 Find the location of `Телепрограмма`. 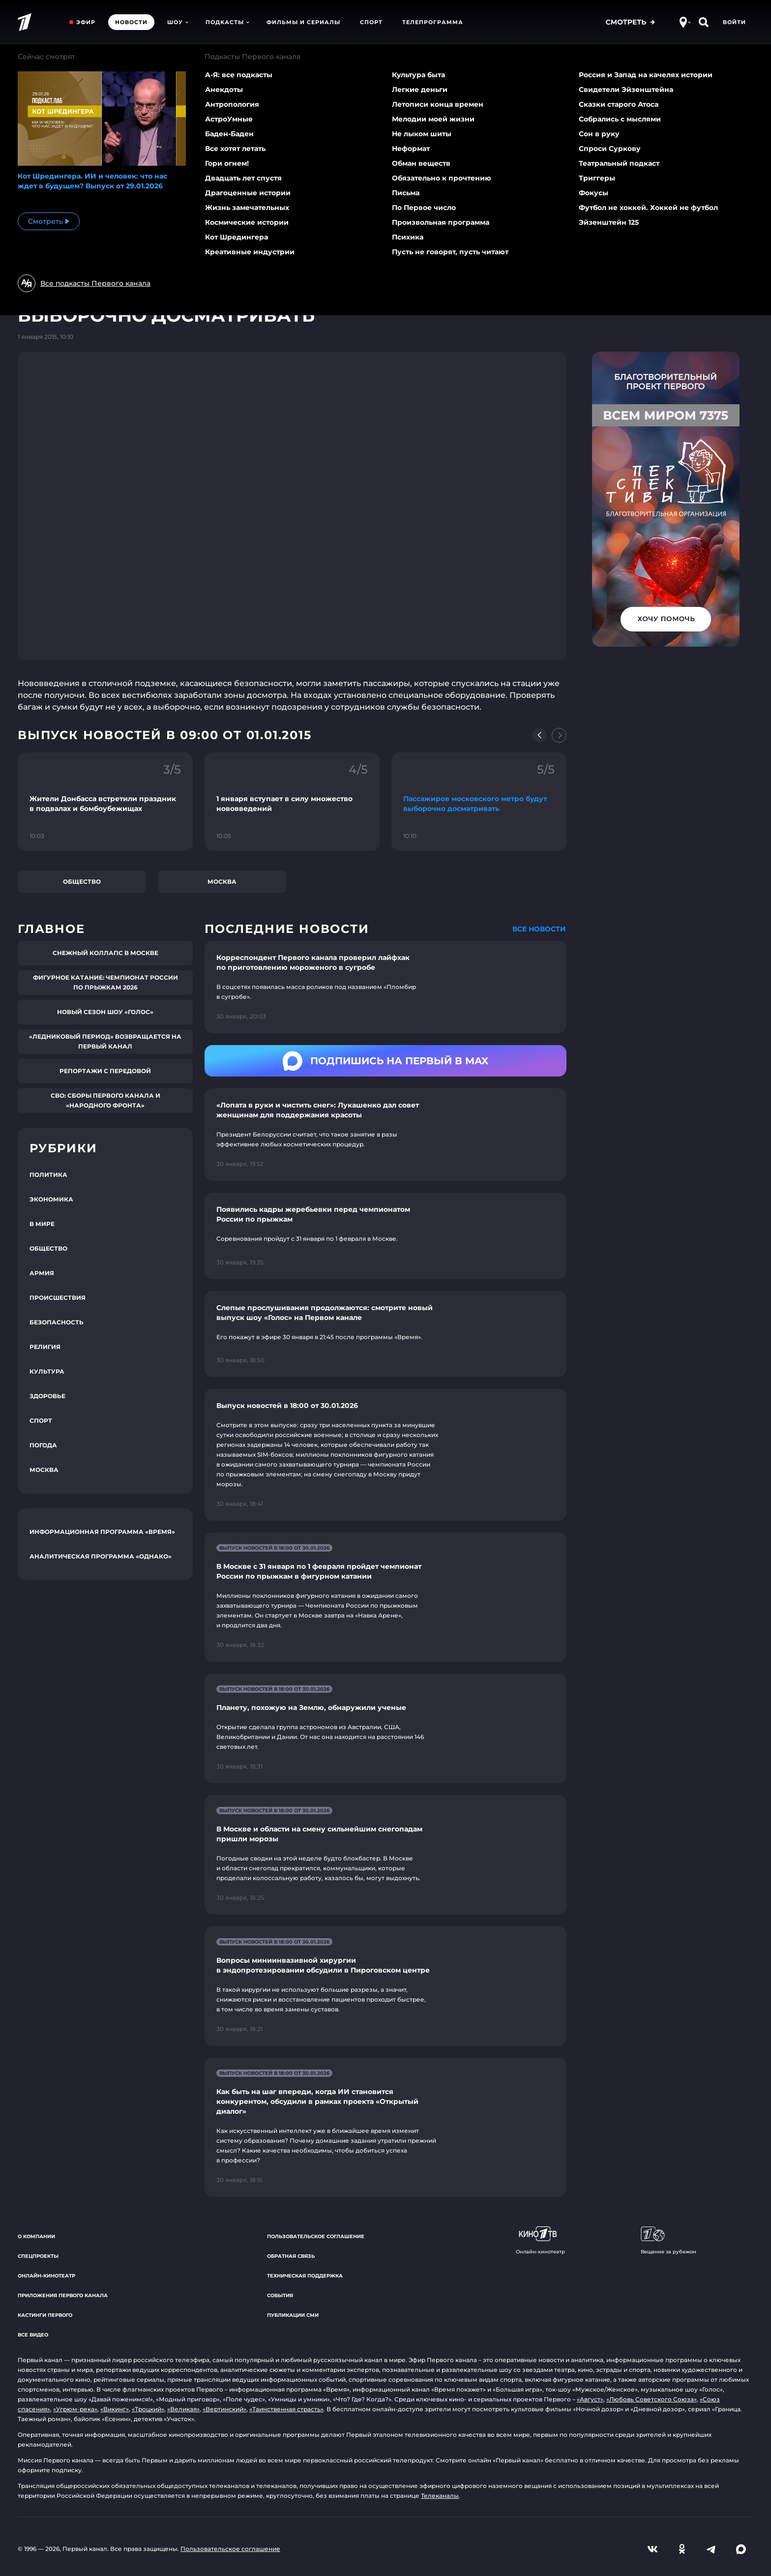

Телепрограмма is located at coordinates (432, 22).